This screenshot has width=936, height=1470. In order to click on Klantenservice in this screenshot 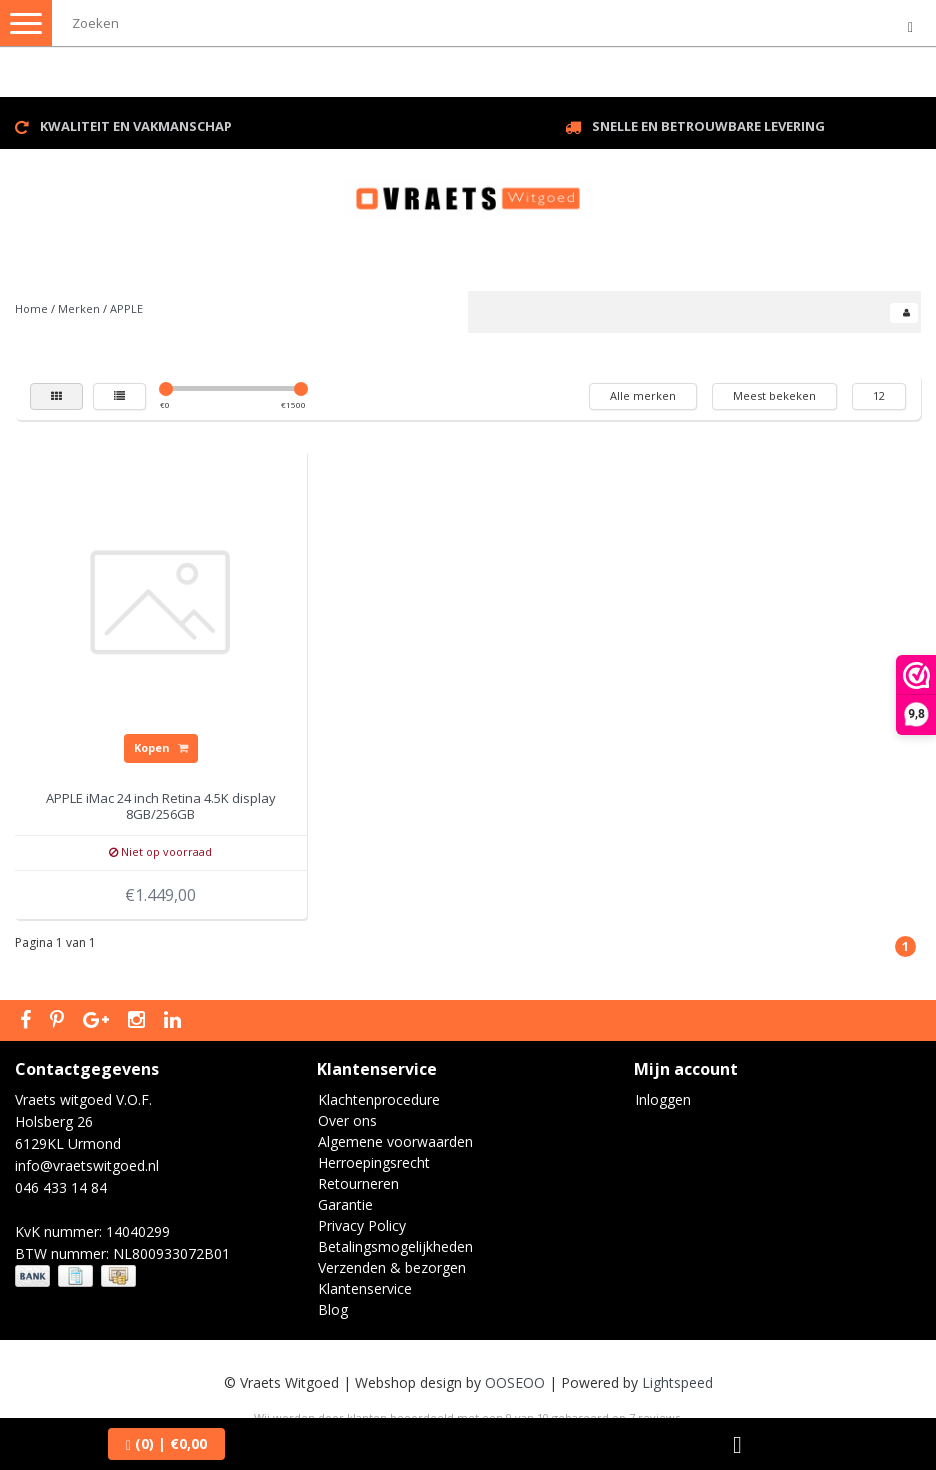, I will do `click(365, 1288)`.